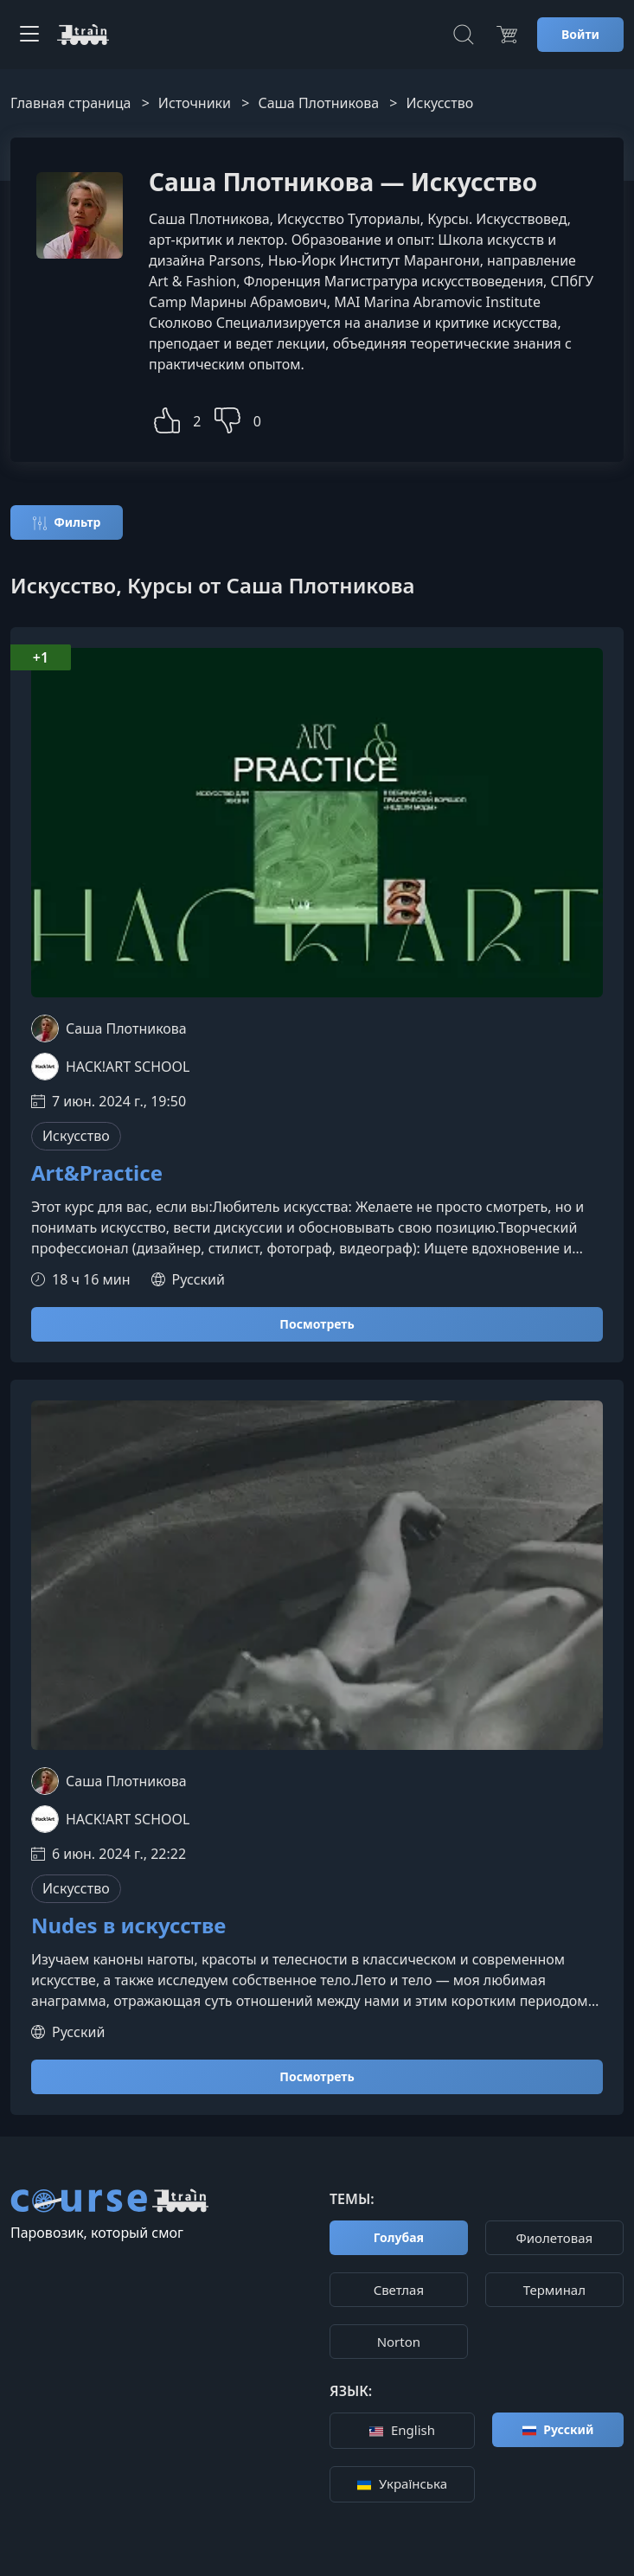  I want to click on Войти, so click(580, 34).